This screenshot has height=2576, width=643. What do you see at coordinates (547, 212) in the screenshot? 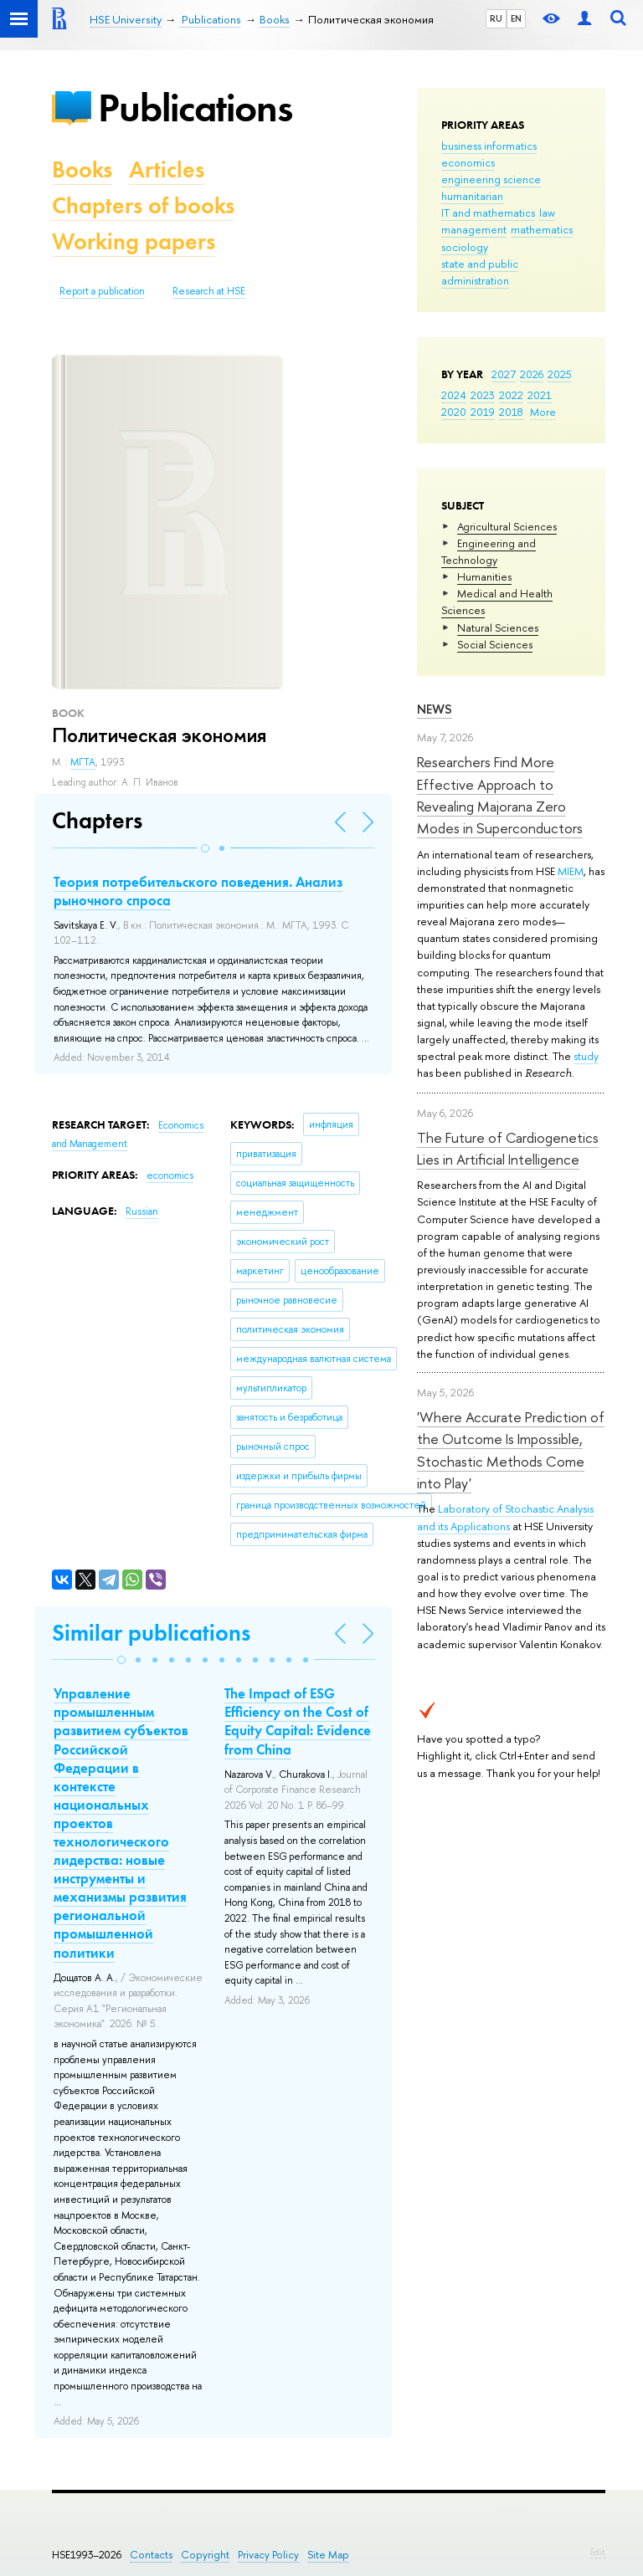
I see `law` at bounding box center [547, 212].